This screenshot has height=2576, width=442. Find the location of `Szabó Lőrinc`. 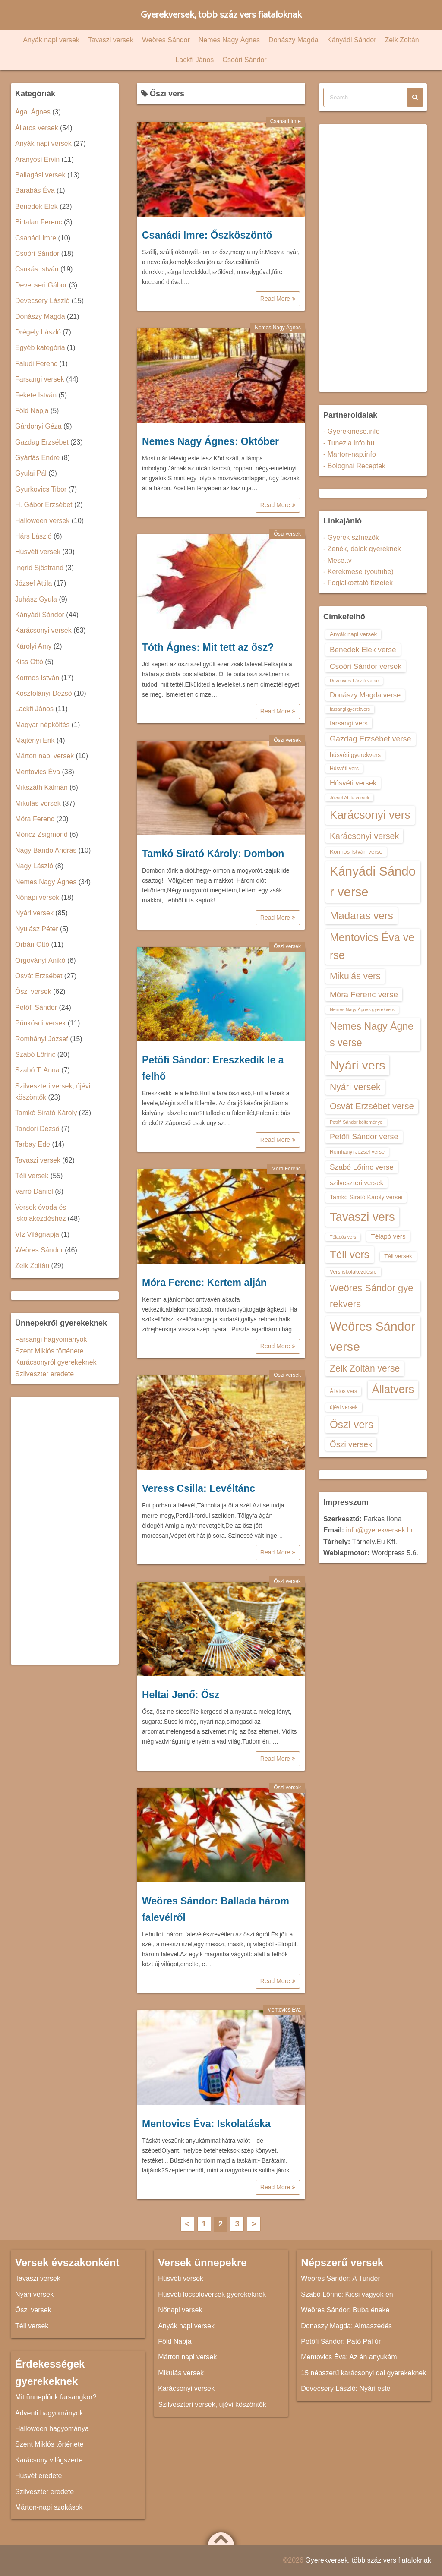

Szabó Lőrinc is located at coordinates (35, 1054).